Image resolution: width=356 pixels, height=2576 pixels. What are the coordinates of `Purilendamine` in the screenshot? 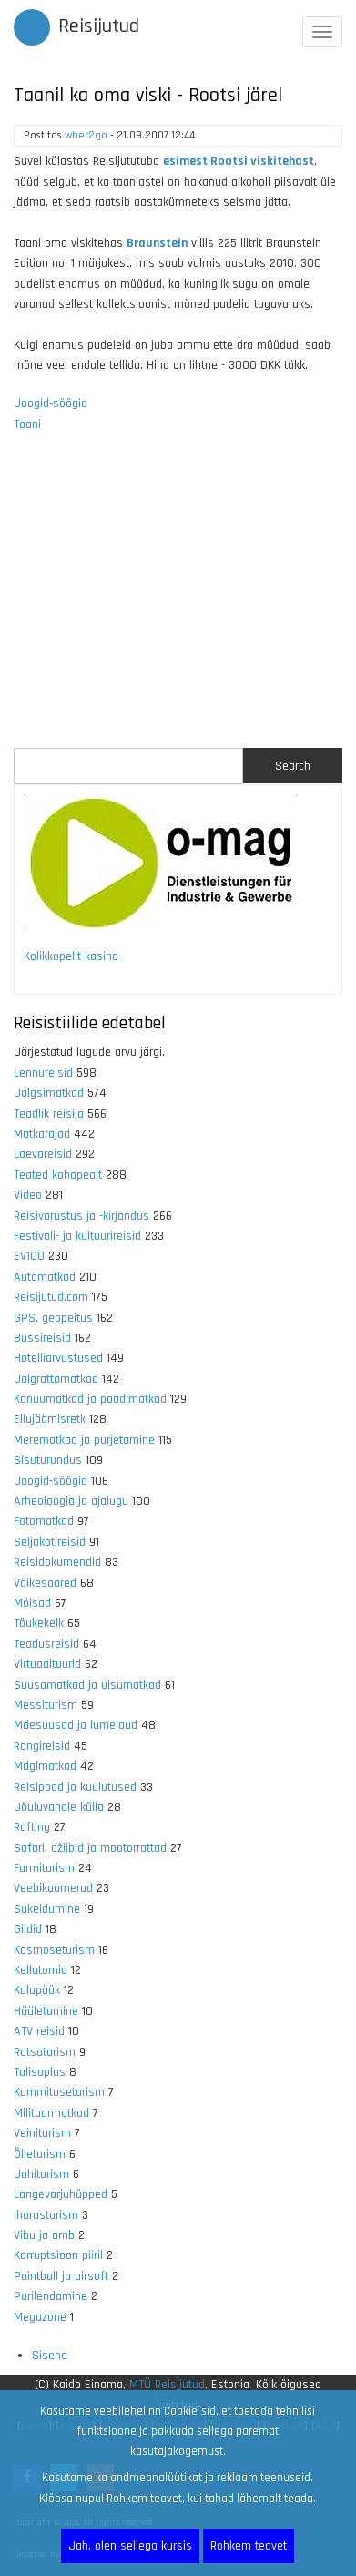 It's located at (50, 2296).